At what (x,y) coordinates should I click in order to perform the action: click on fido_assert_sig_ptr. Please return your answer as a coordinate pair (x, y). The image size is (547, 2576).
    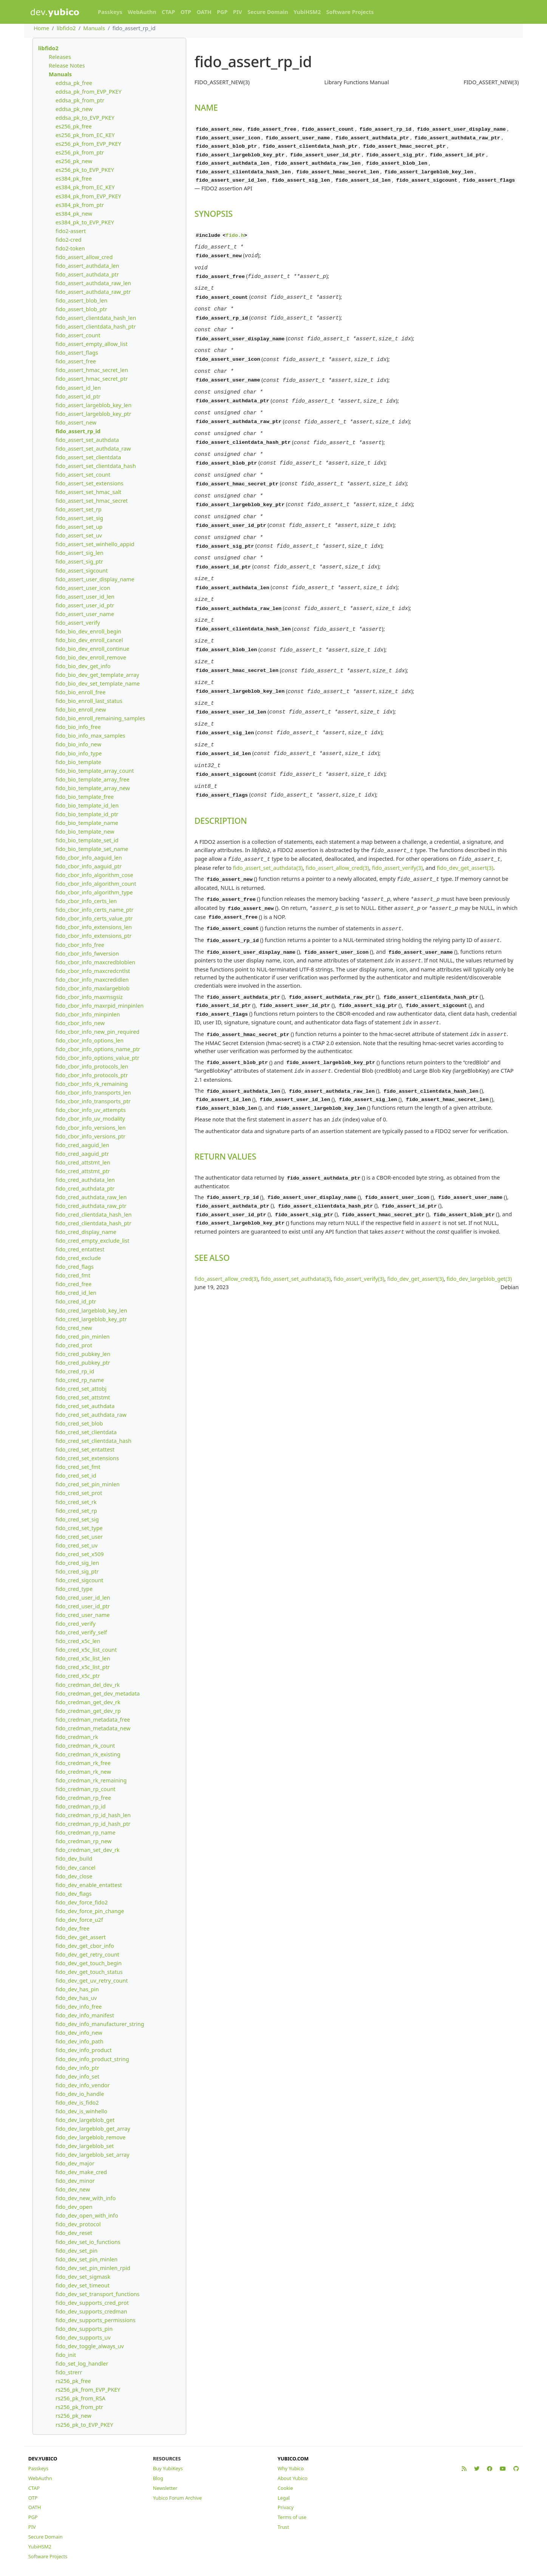
    Looking at the image, I should click on (79, 561).